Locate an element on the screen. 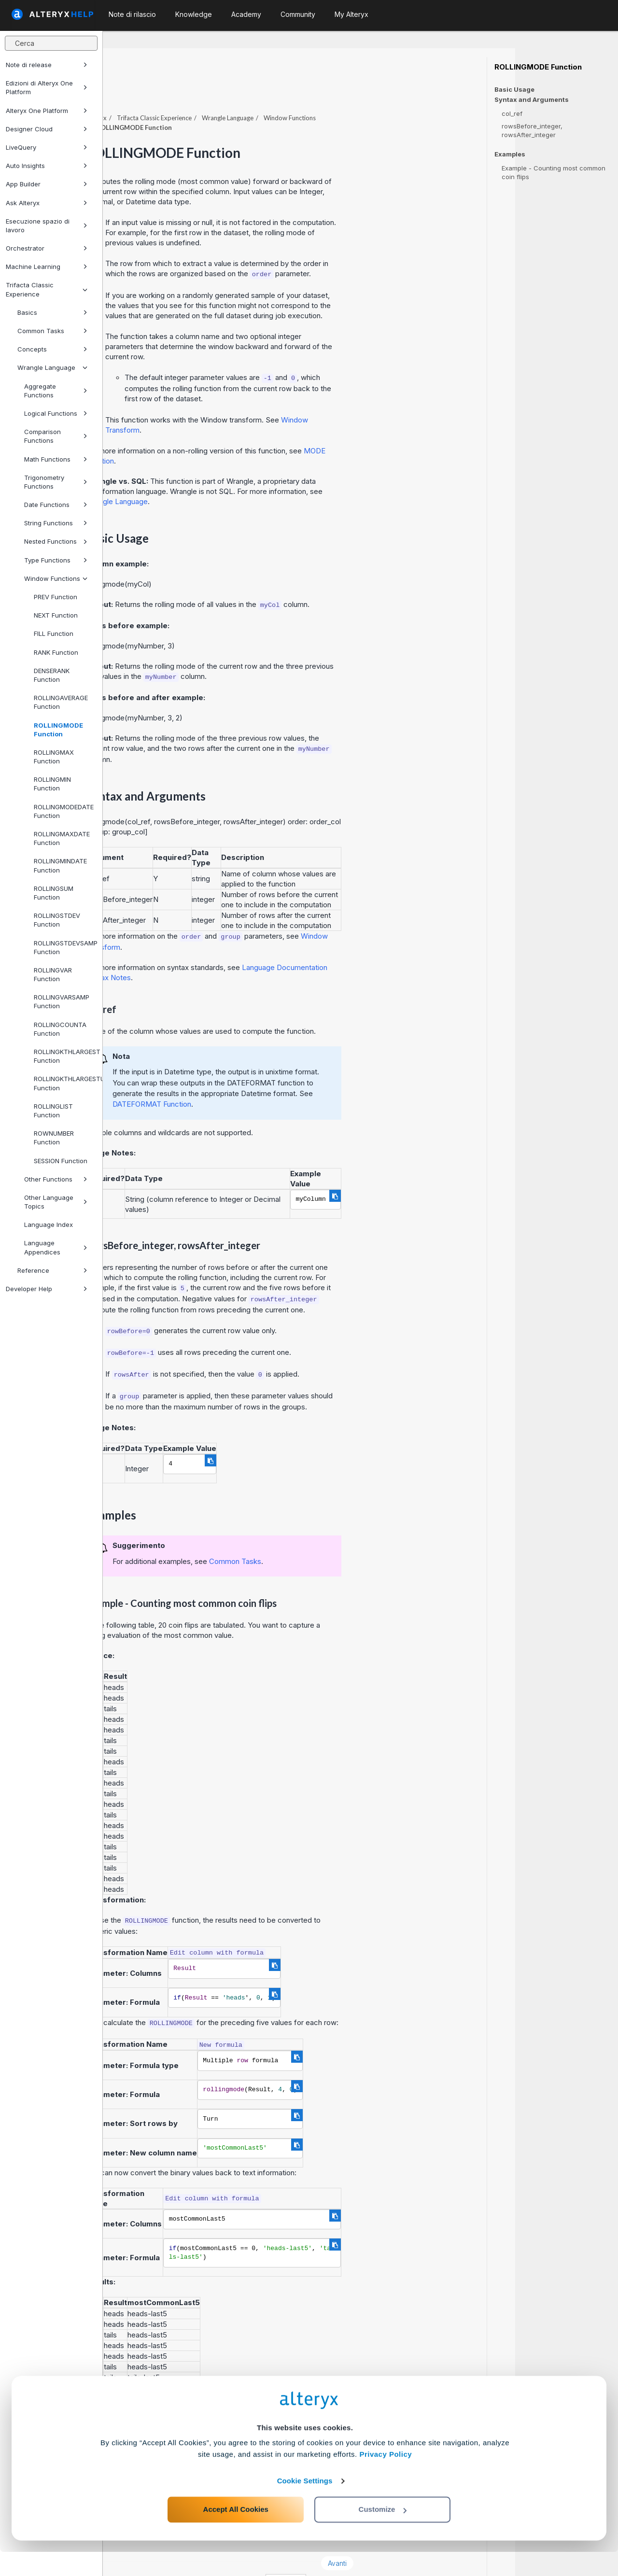 This screenshot has width=618, height=2576. ROLLINGCOUNTA Function is located at coordinates (60, 1029).